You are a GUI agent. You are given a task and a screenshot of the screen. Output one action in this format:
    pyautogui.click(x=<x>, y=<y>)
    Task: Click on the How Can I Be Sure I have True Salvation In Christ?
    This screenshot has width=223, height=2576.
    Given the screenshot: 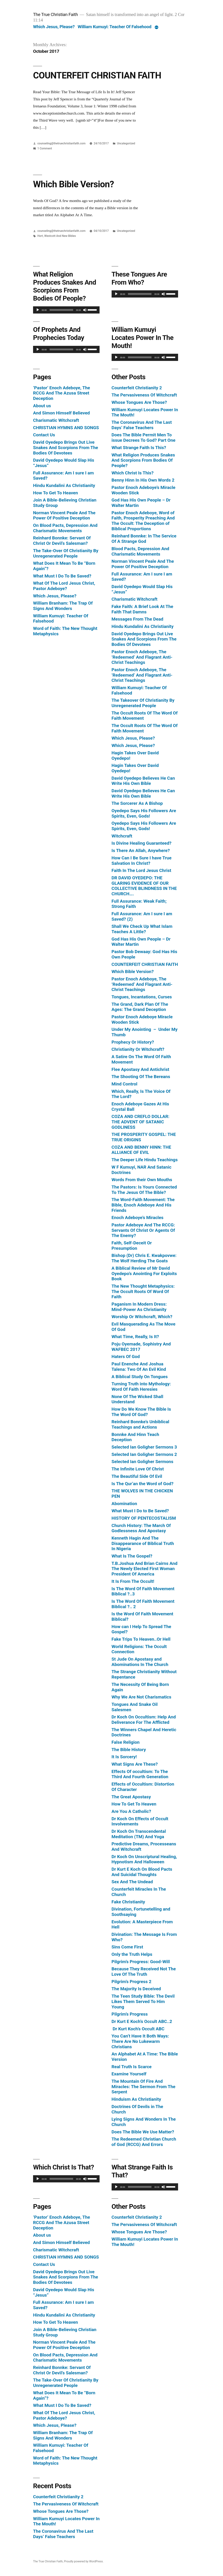 What is the action you would take?
    pyautogui.click(x=142, y=860)
    